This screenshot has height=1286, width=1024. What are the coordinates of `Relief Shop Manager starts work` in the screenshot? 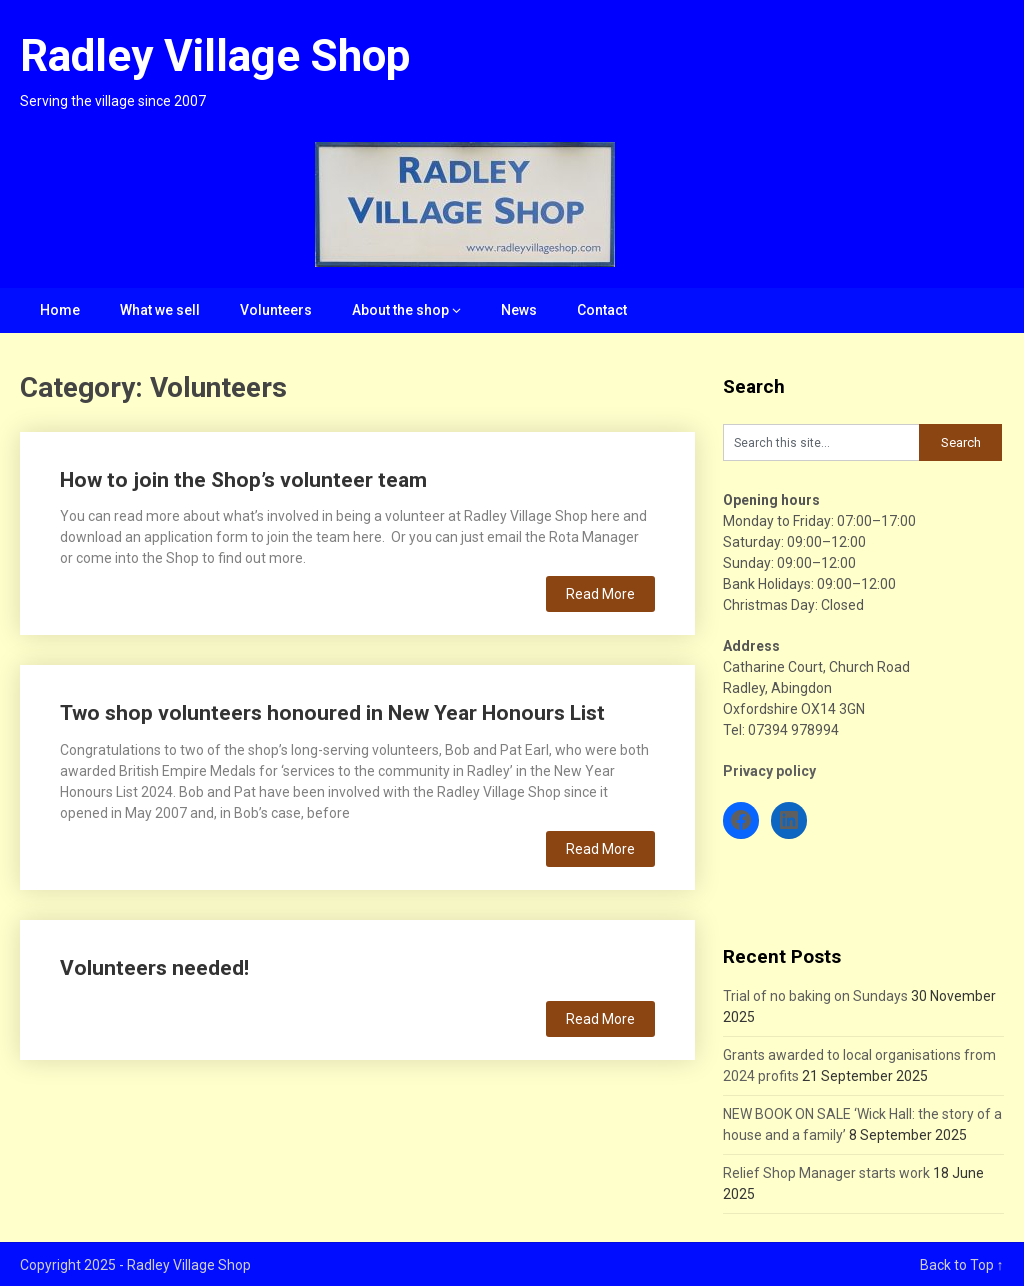 It's located at (826, 1173).